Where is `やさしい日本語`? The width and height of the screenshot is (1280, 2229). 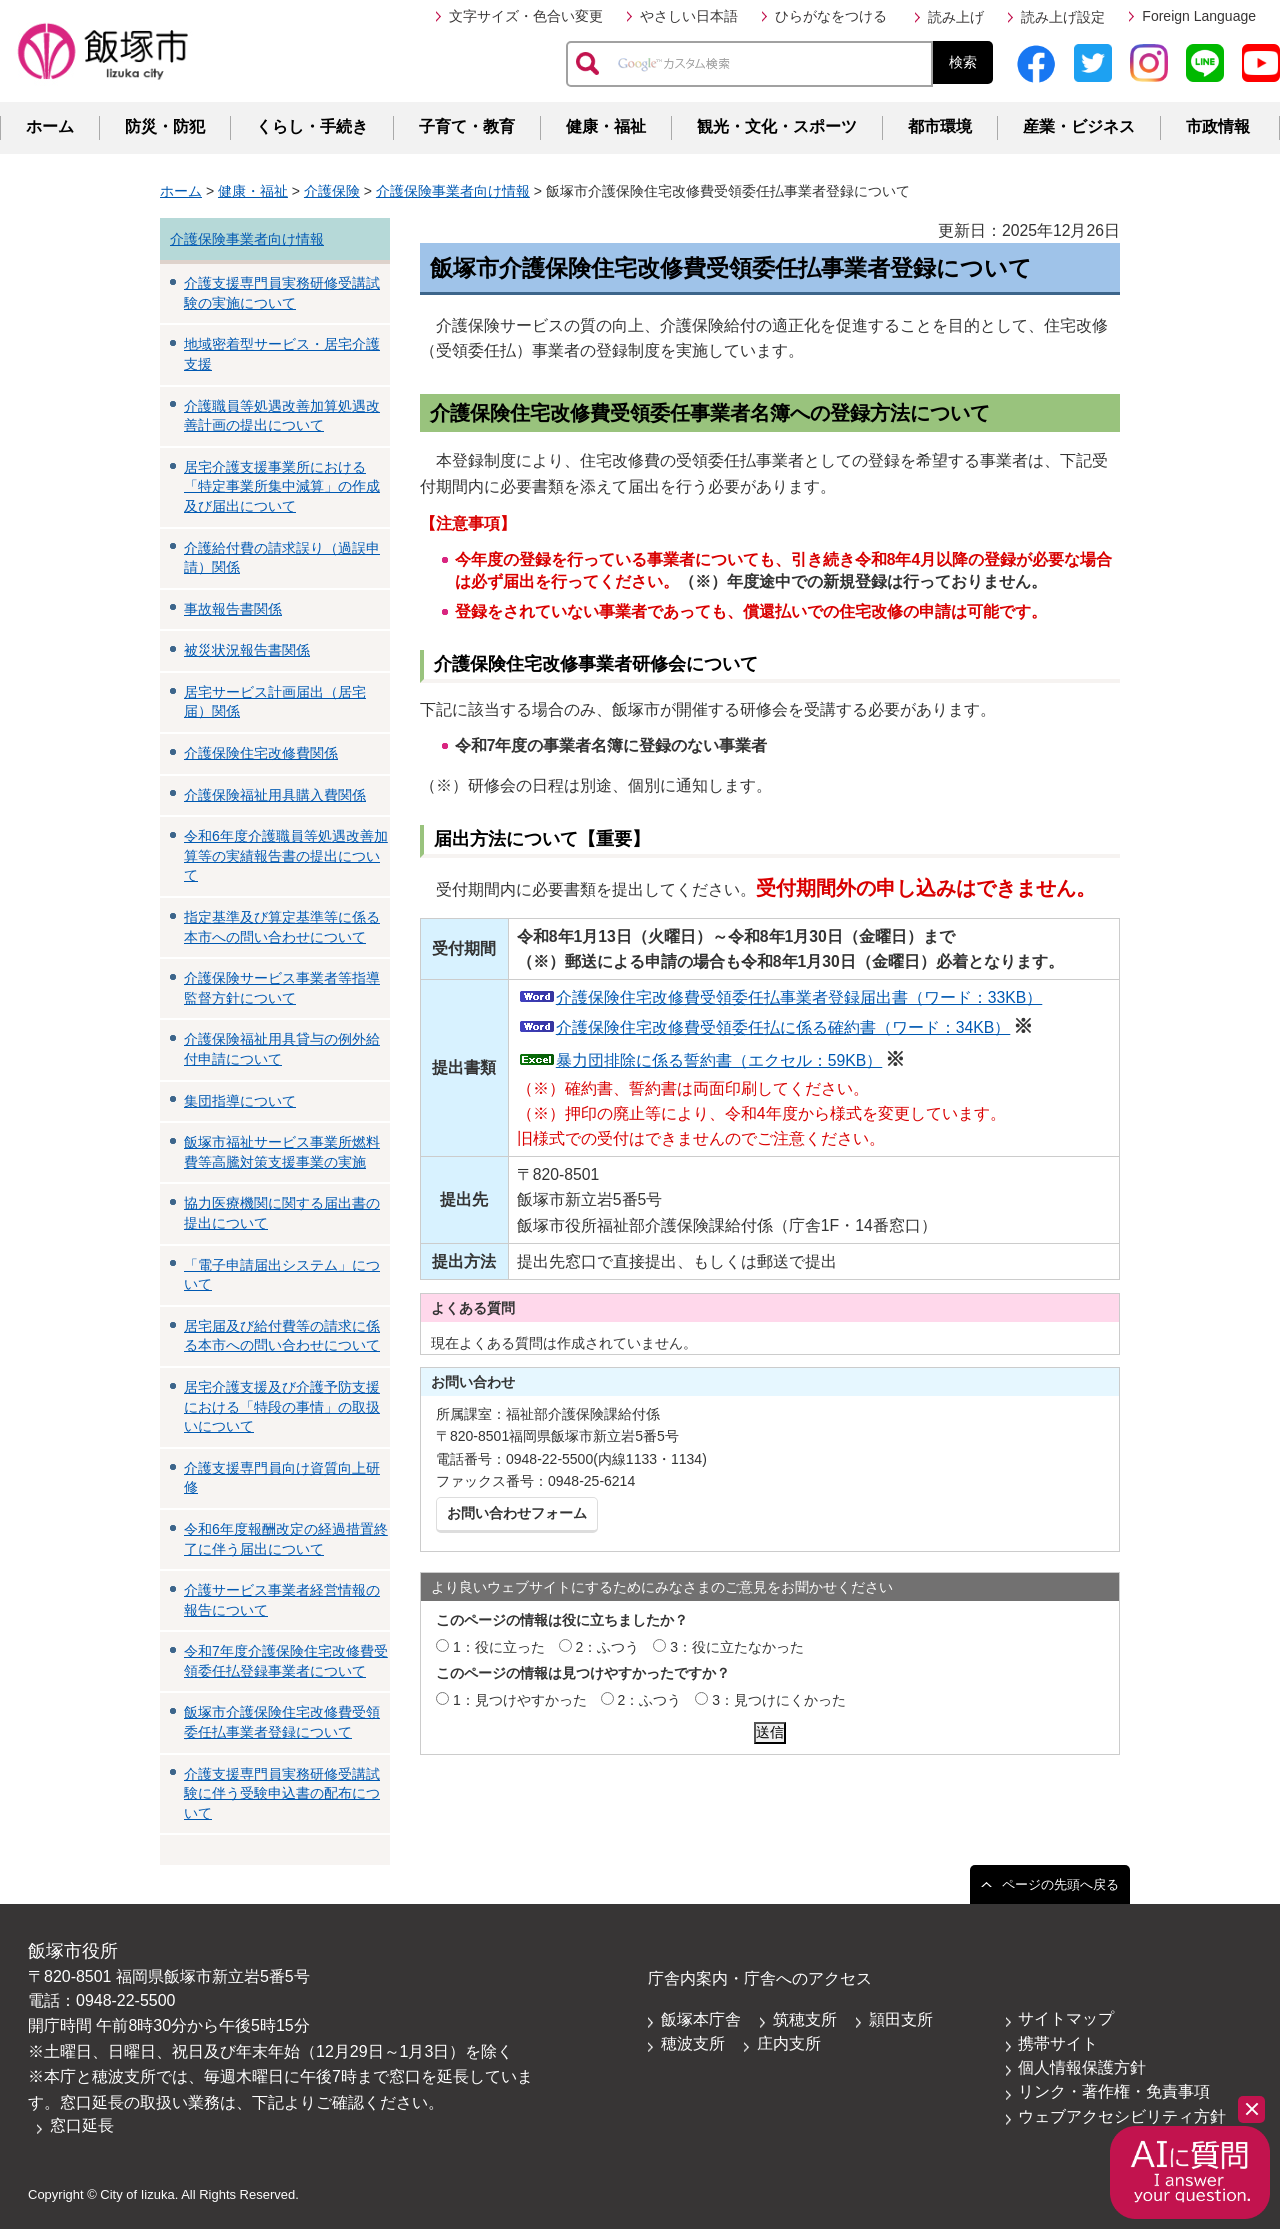
やさしい日本語 is located at coordinates (689, 16).